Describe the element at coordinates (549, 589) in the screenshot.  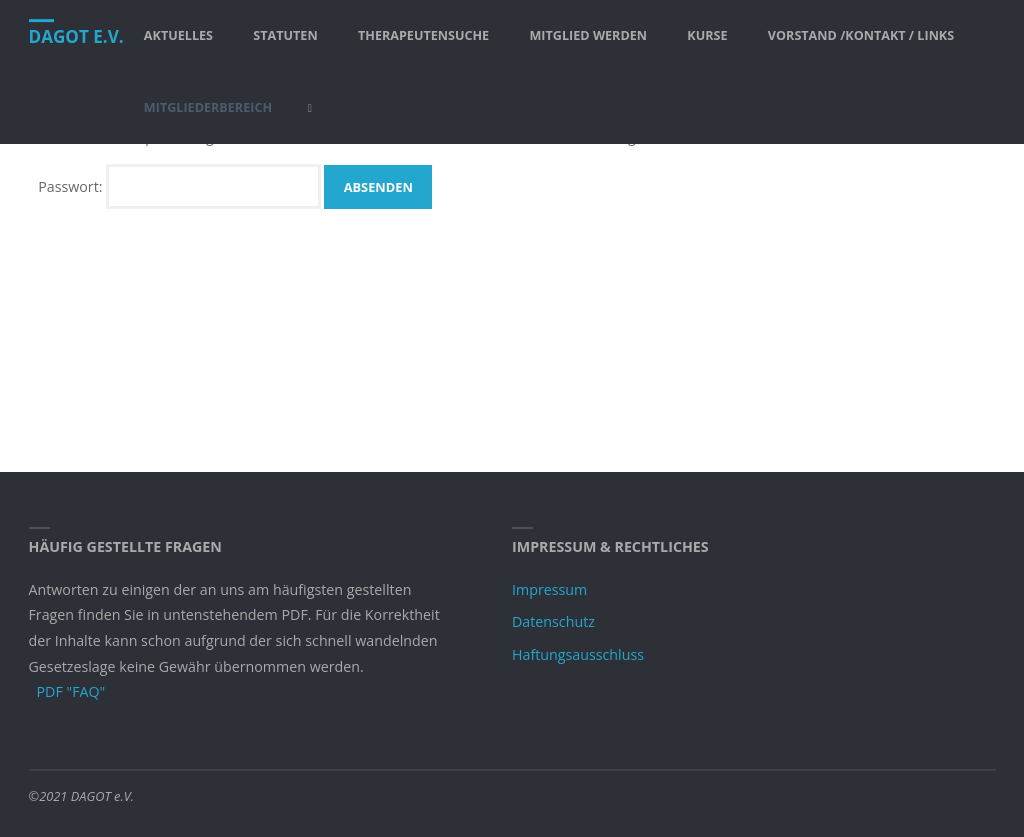
I see `Impressum` at that location.